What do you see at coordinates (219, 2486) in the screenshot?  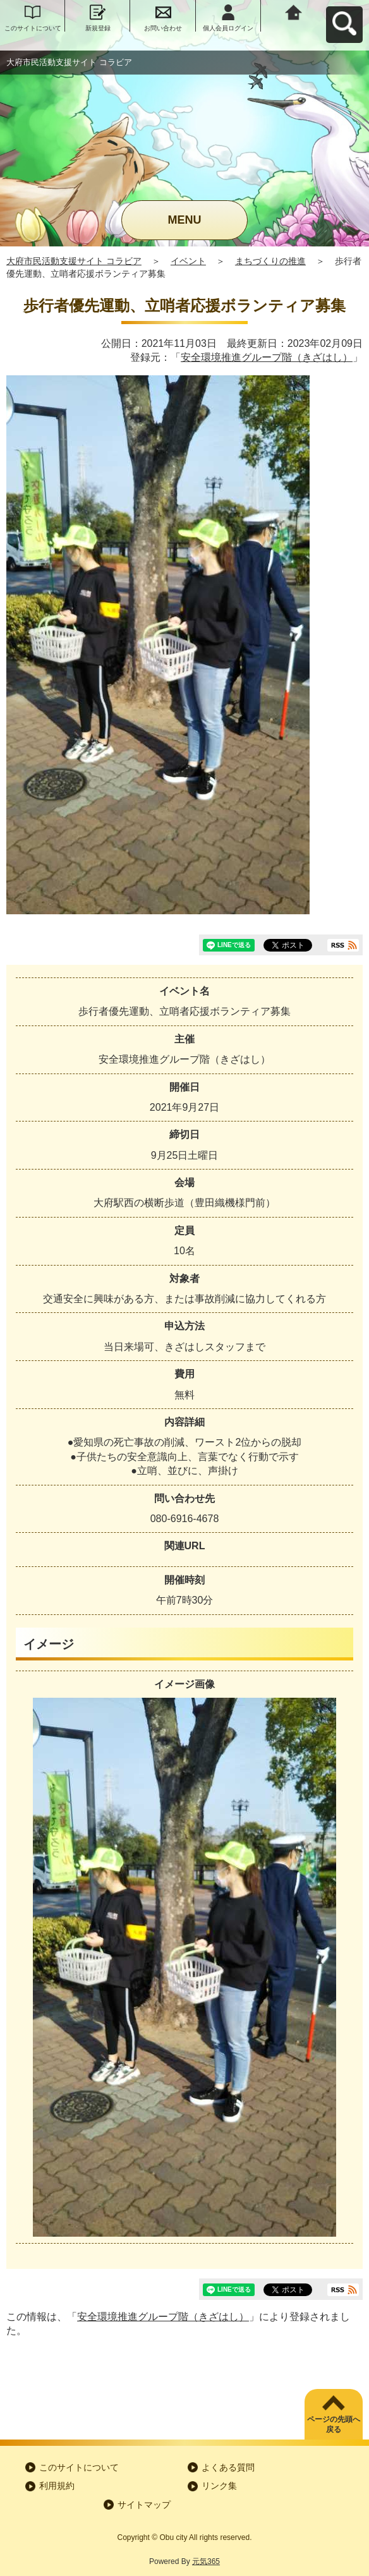 I see `リンク集` at bounding box center [219, 2486].